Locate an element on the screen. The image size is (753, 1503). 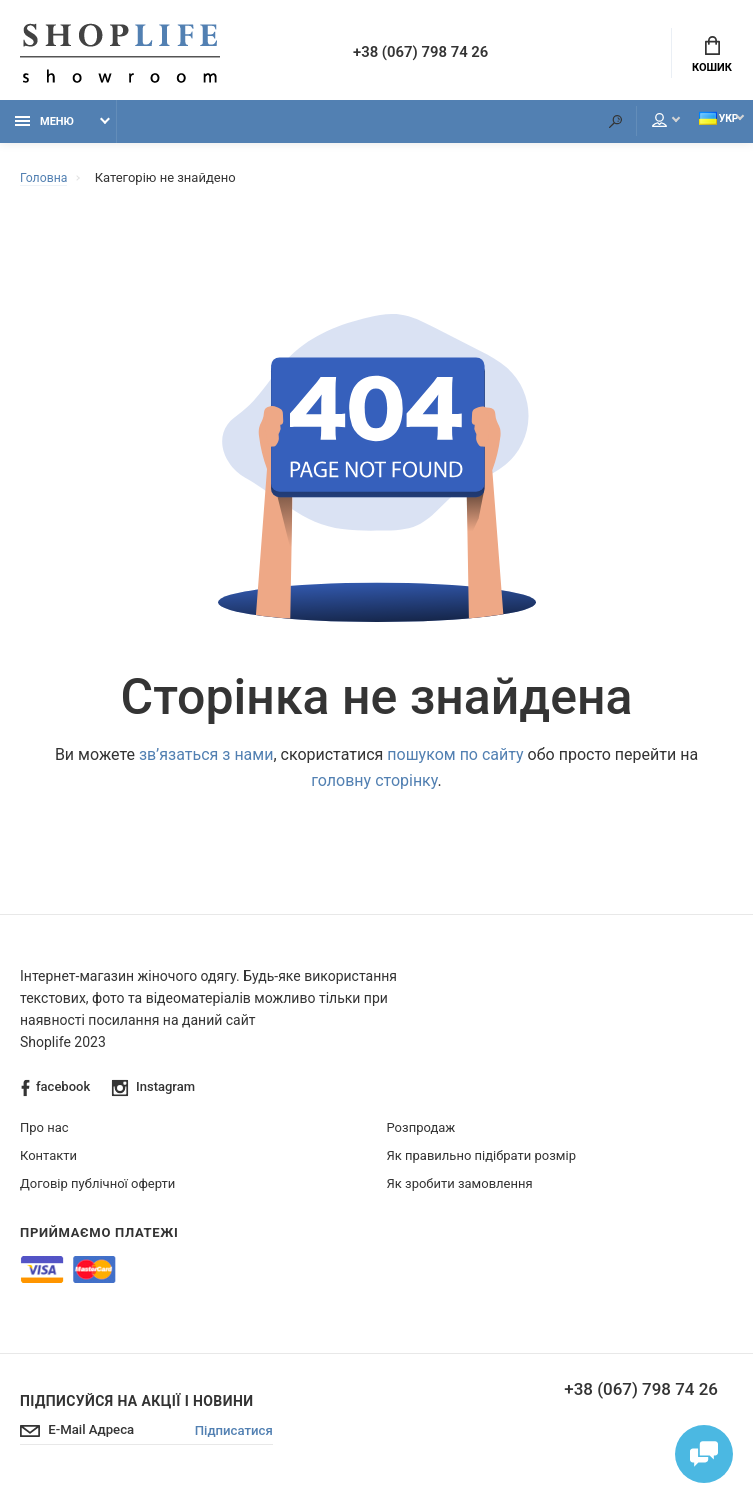
Договір публічної оферти is located at coordinates (97, 1189).